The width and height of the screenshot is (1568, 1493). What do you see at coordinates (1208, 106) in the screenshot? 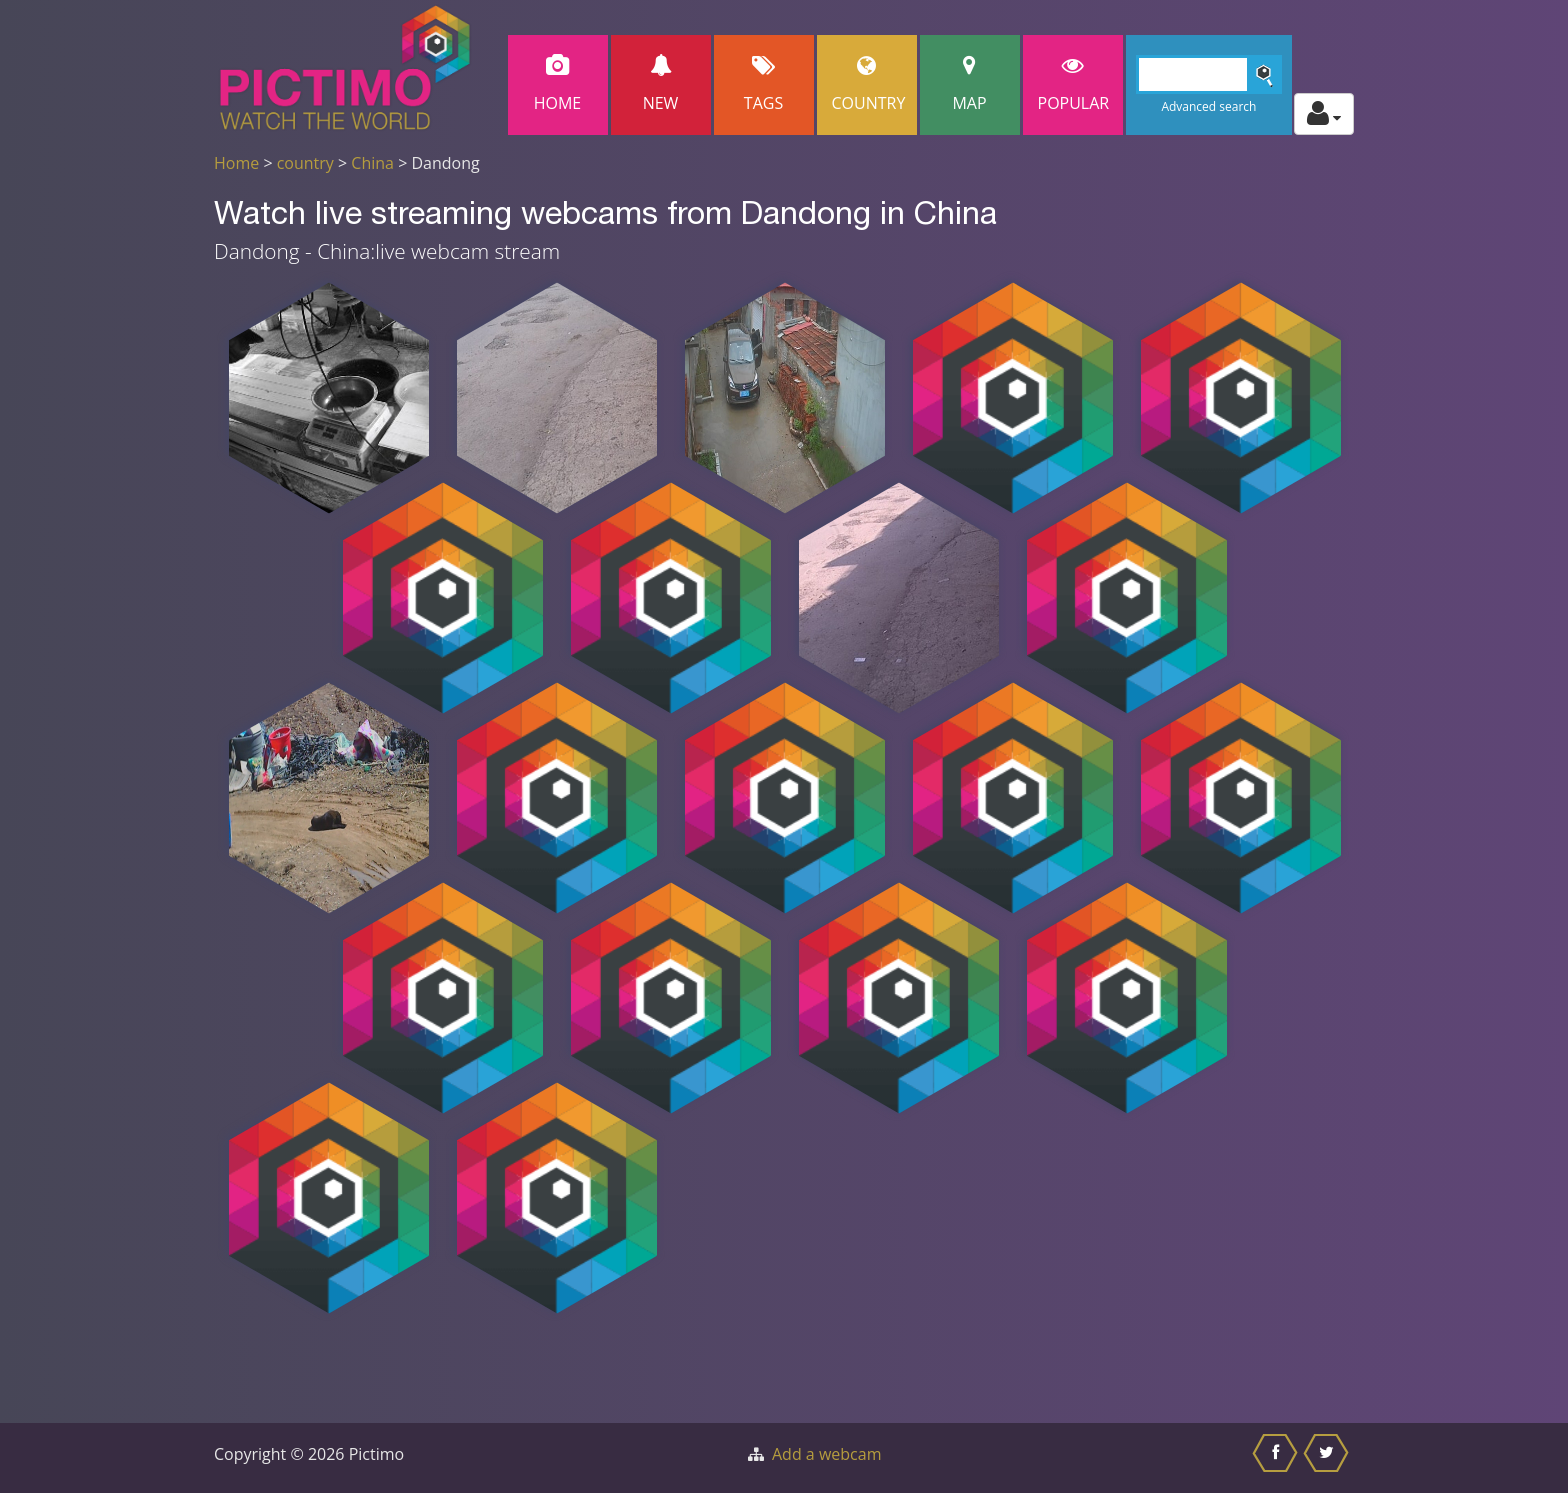
I see `Advanced search` at bounding box center [1208, 106].